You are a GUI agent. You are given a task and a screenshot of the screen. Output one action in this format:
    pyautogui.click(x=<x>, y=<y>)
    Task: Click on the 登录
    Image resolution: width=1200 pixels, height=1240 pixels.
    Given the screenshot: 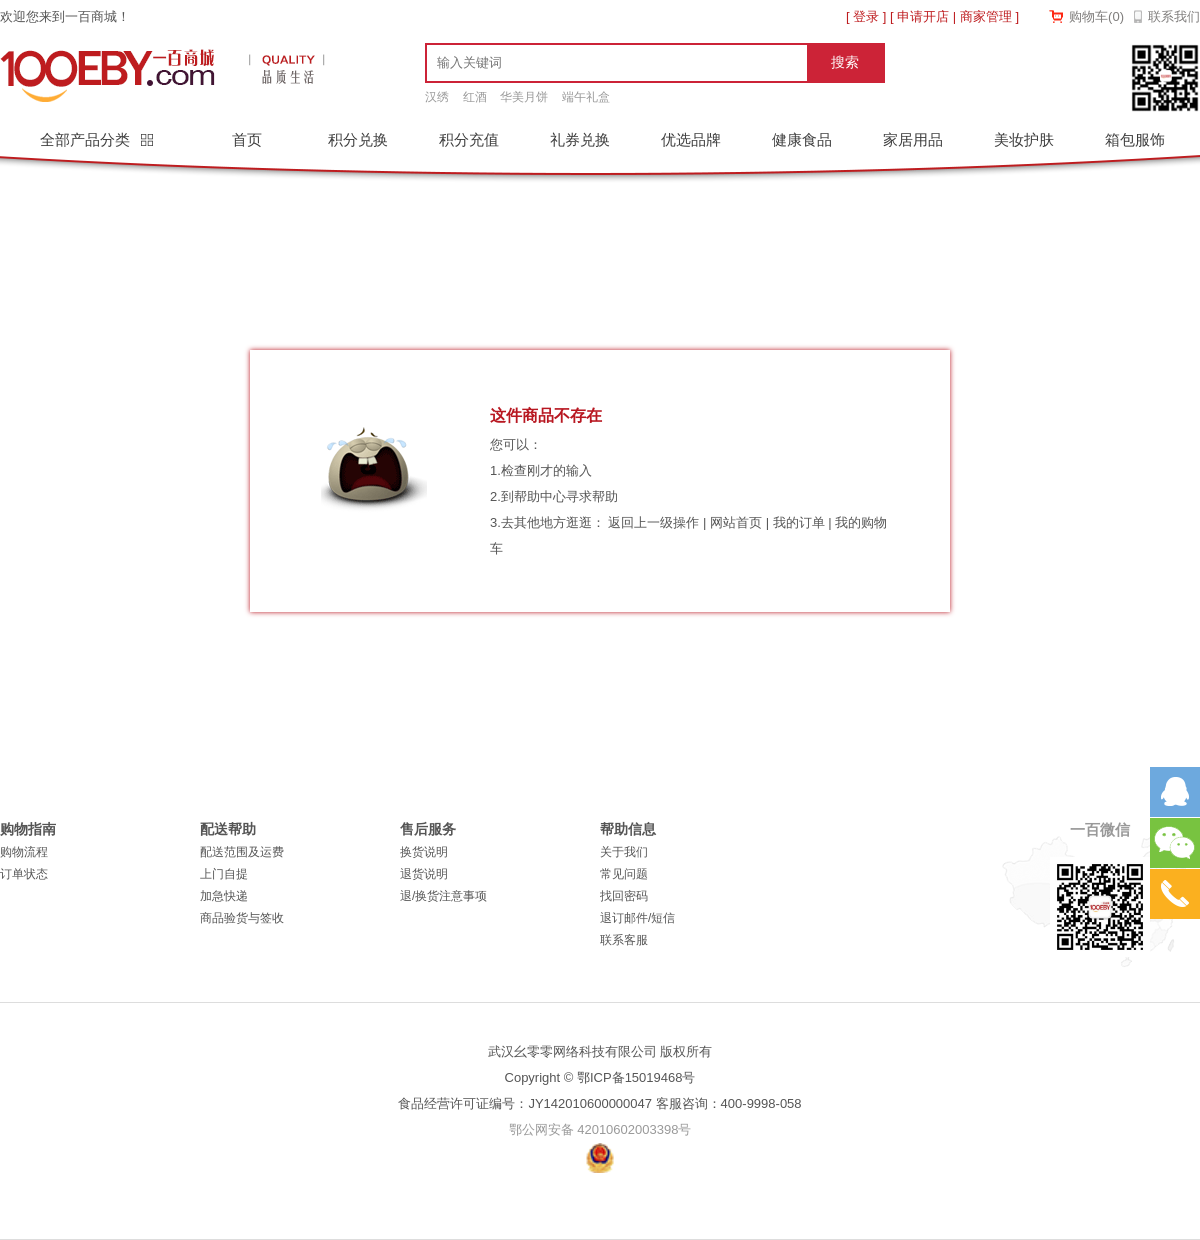 What is the action you would take?
    pyautogui.click(x=866, y=16)
    